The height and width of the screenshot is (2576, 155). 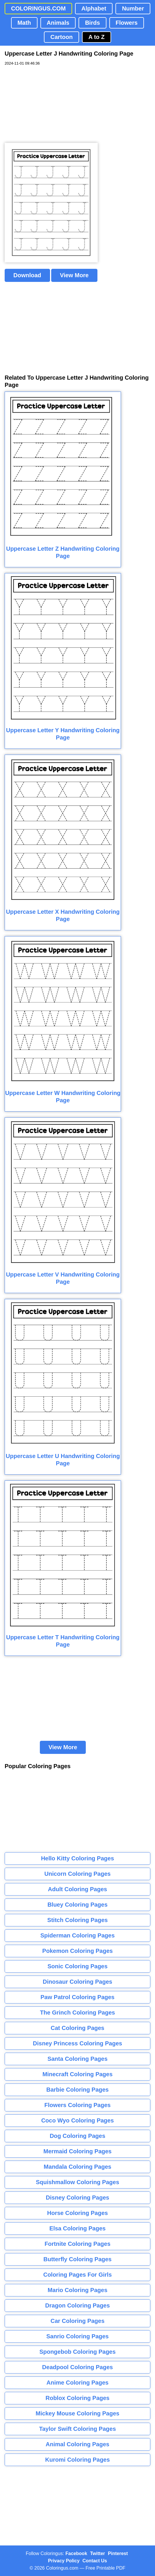 What do you see at coordinates (97, 2553) in the screenshot?
I see `Twitter [Coloringus Twitter profile]` at bounding box center [97, 2553].